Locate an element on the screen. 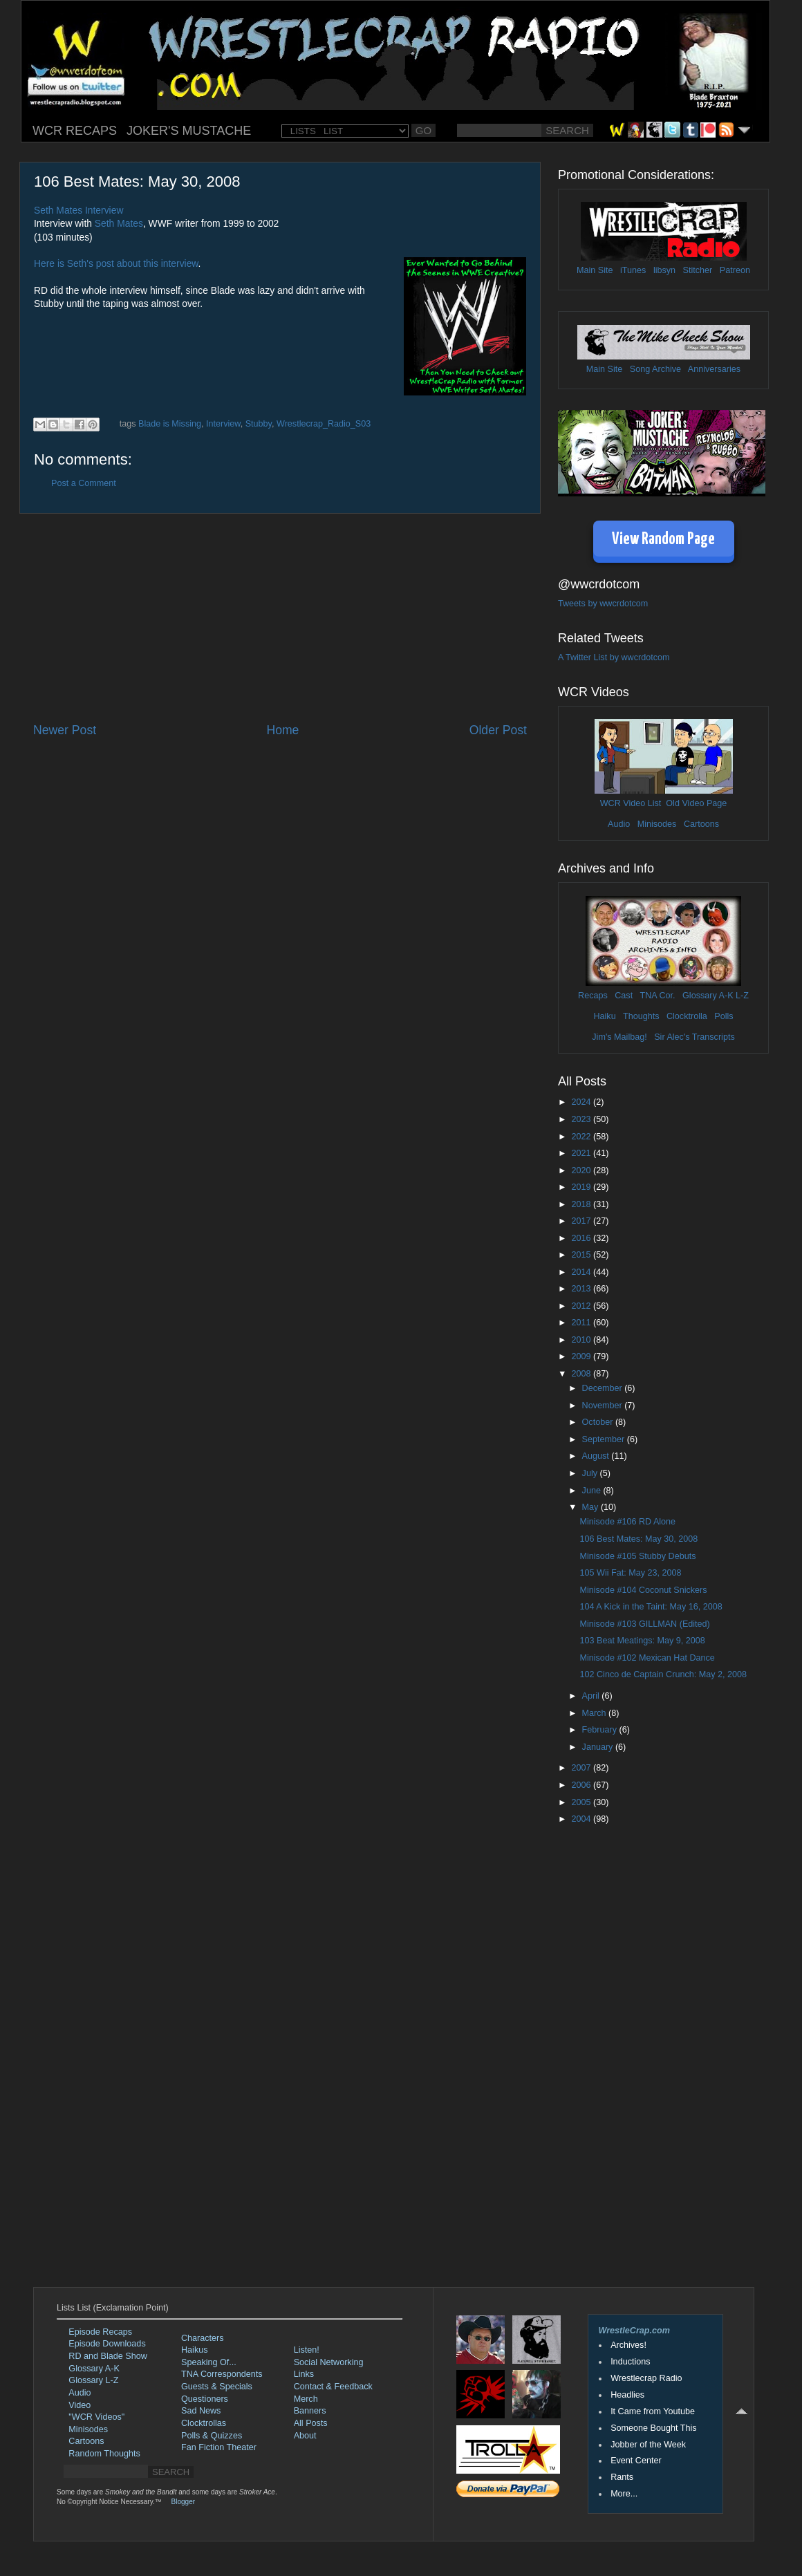 The height and width of the screenshot is (2576, 802). Old Video Page is located at coordinates (696, 803).